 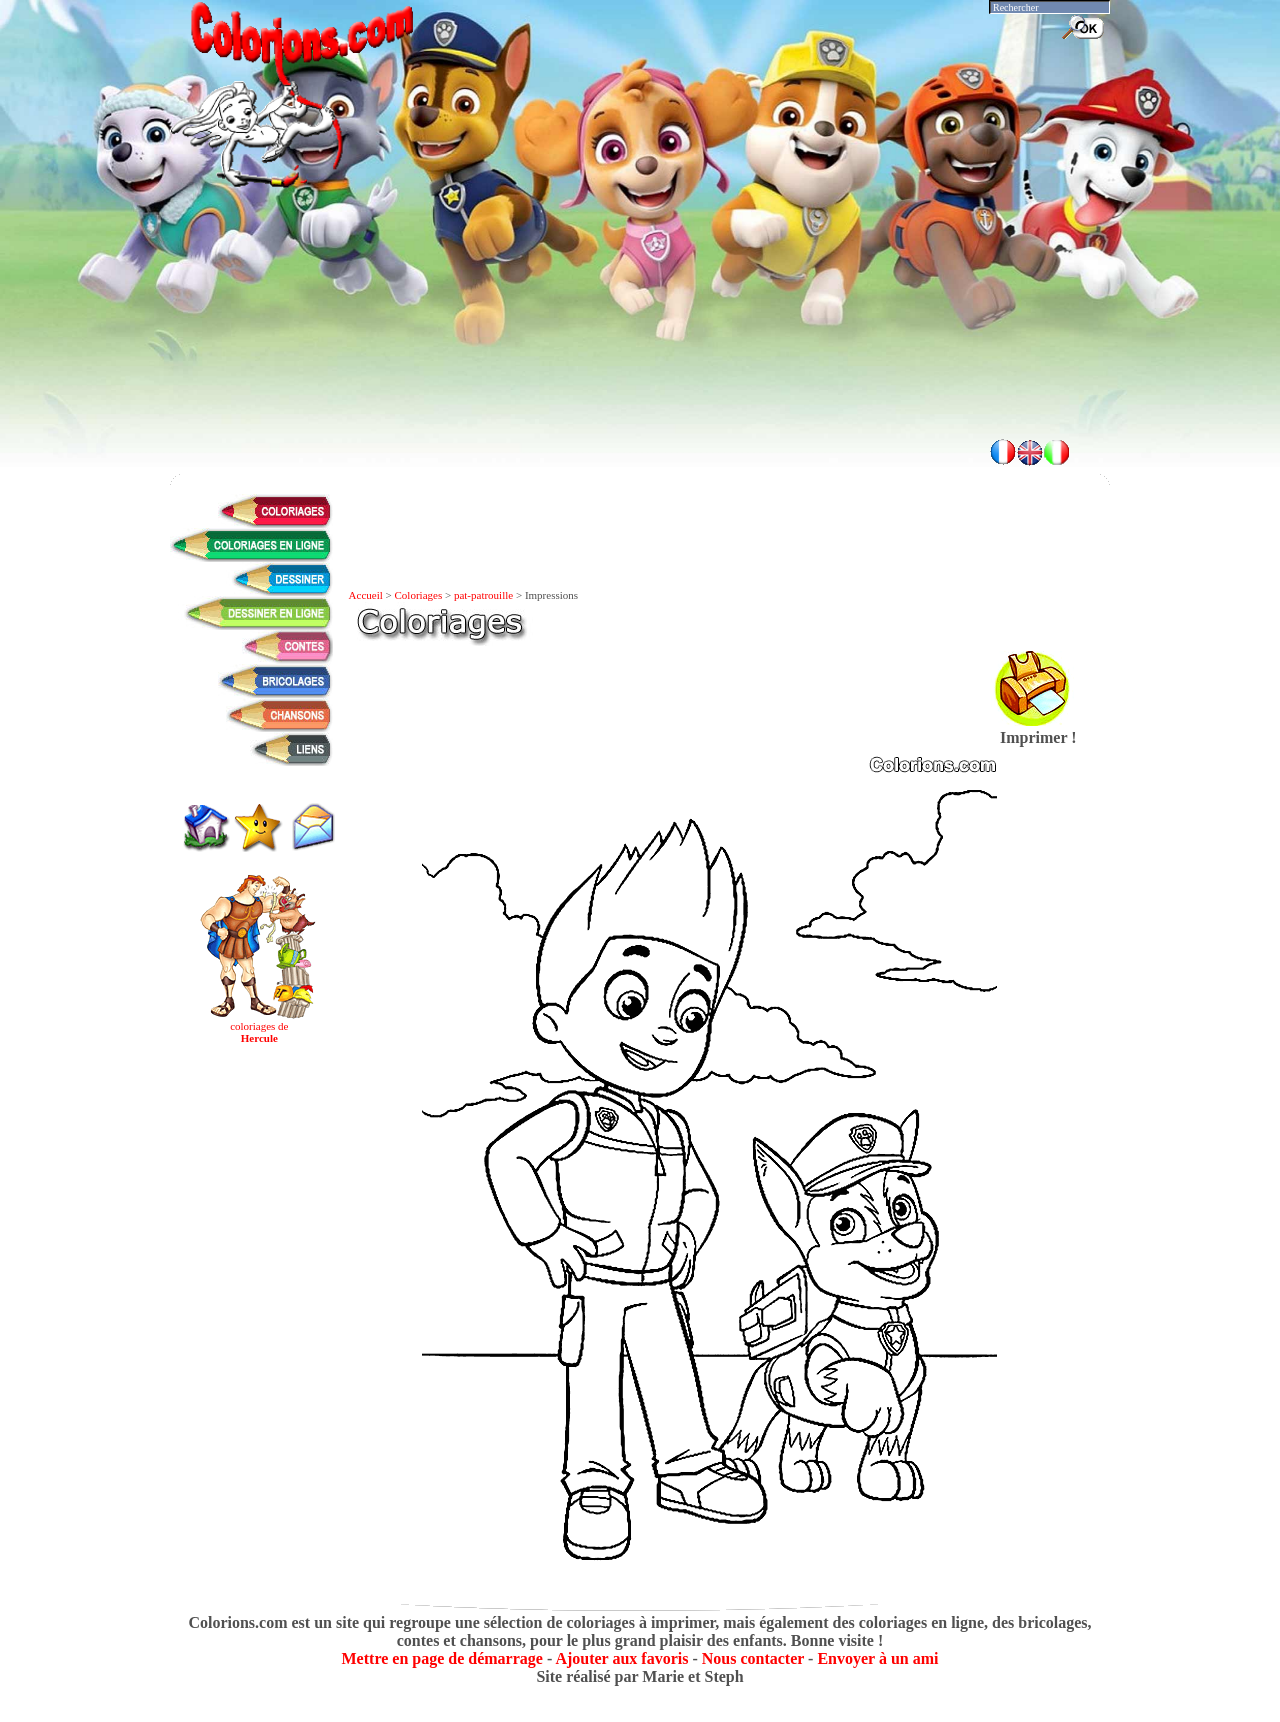 What do you see at coordinates (753, 1658) in the screenshot?
I see `Nous contacter` at bounding box center [753, 1658].